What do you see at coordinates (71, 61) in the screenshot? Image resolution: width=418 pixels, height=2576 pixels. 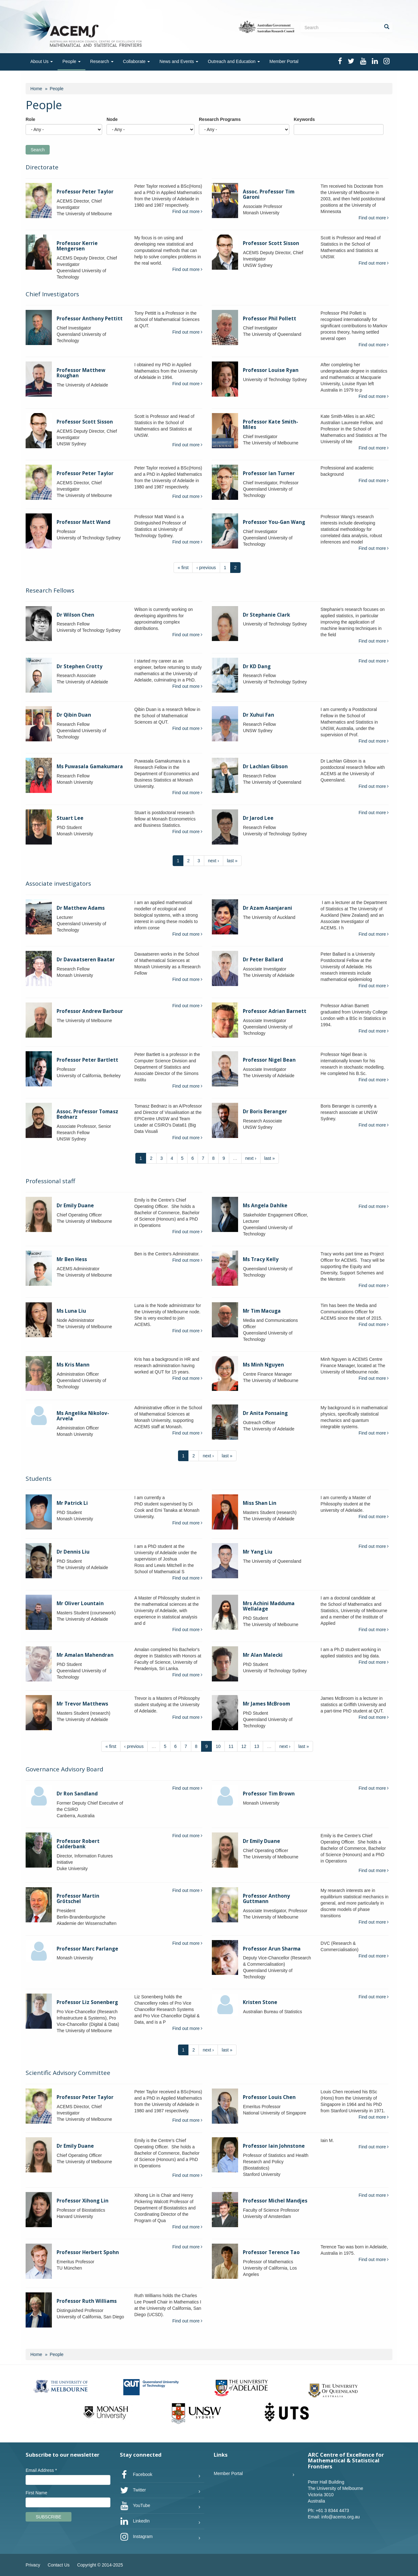 I see `People` at bounding box center [71, 61].